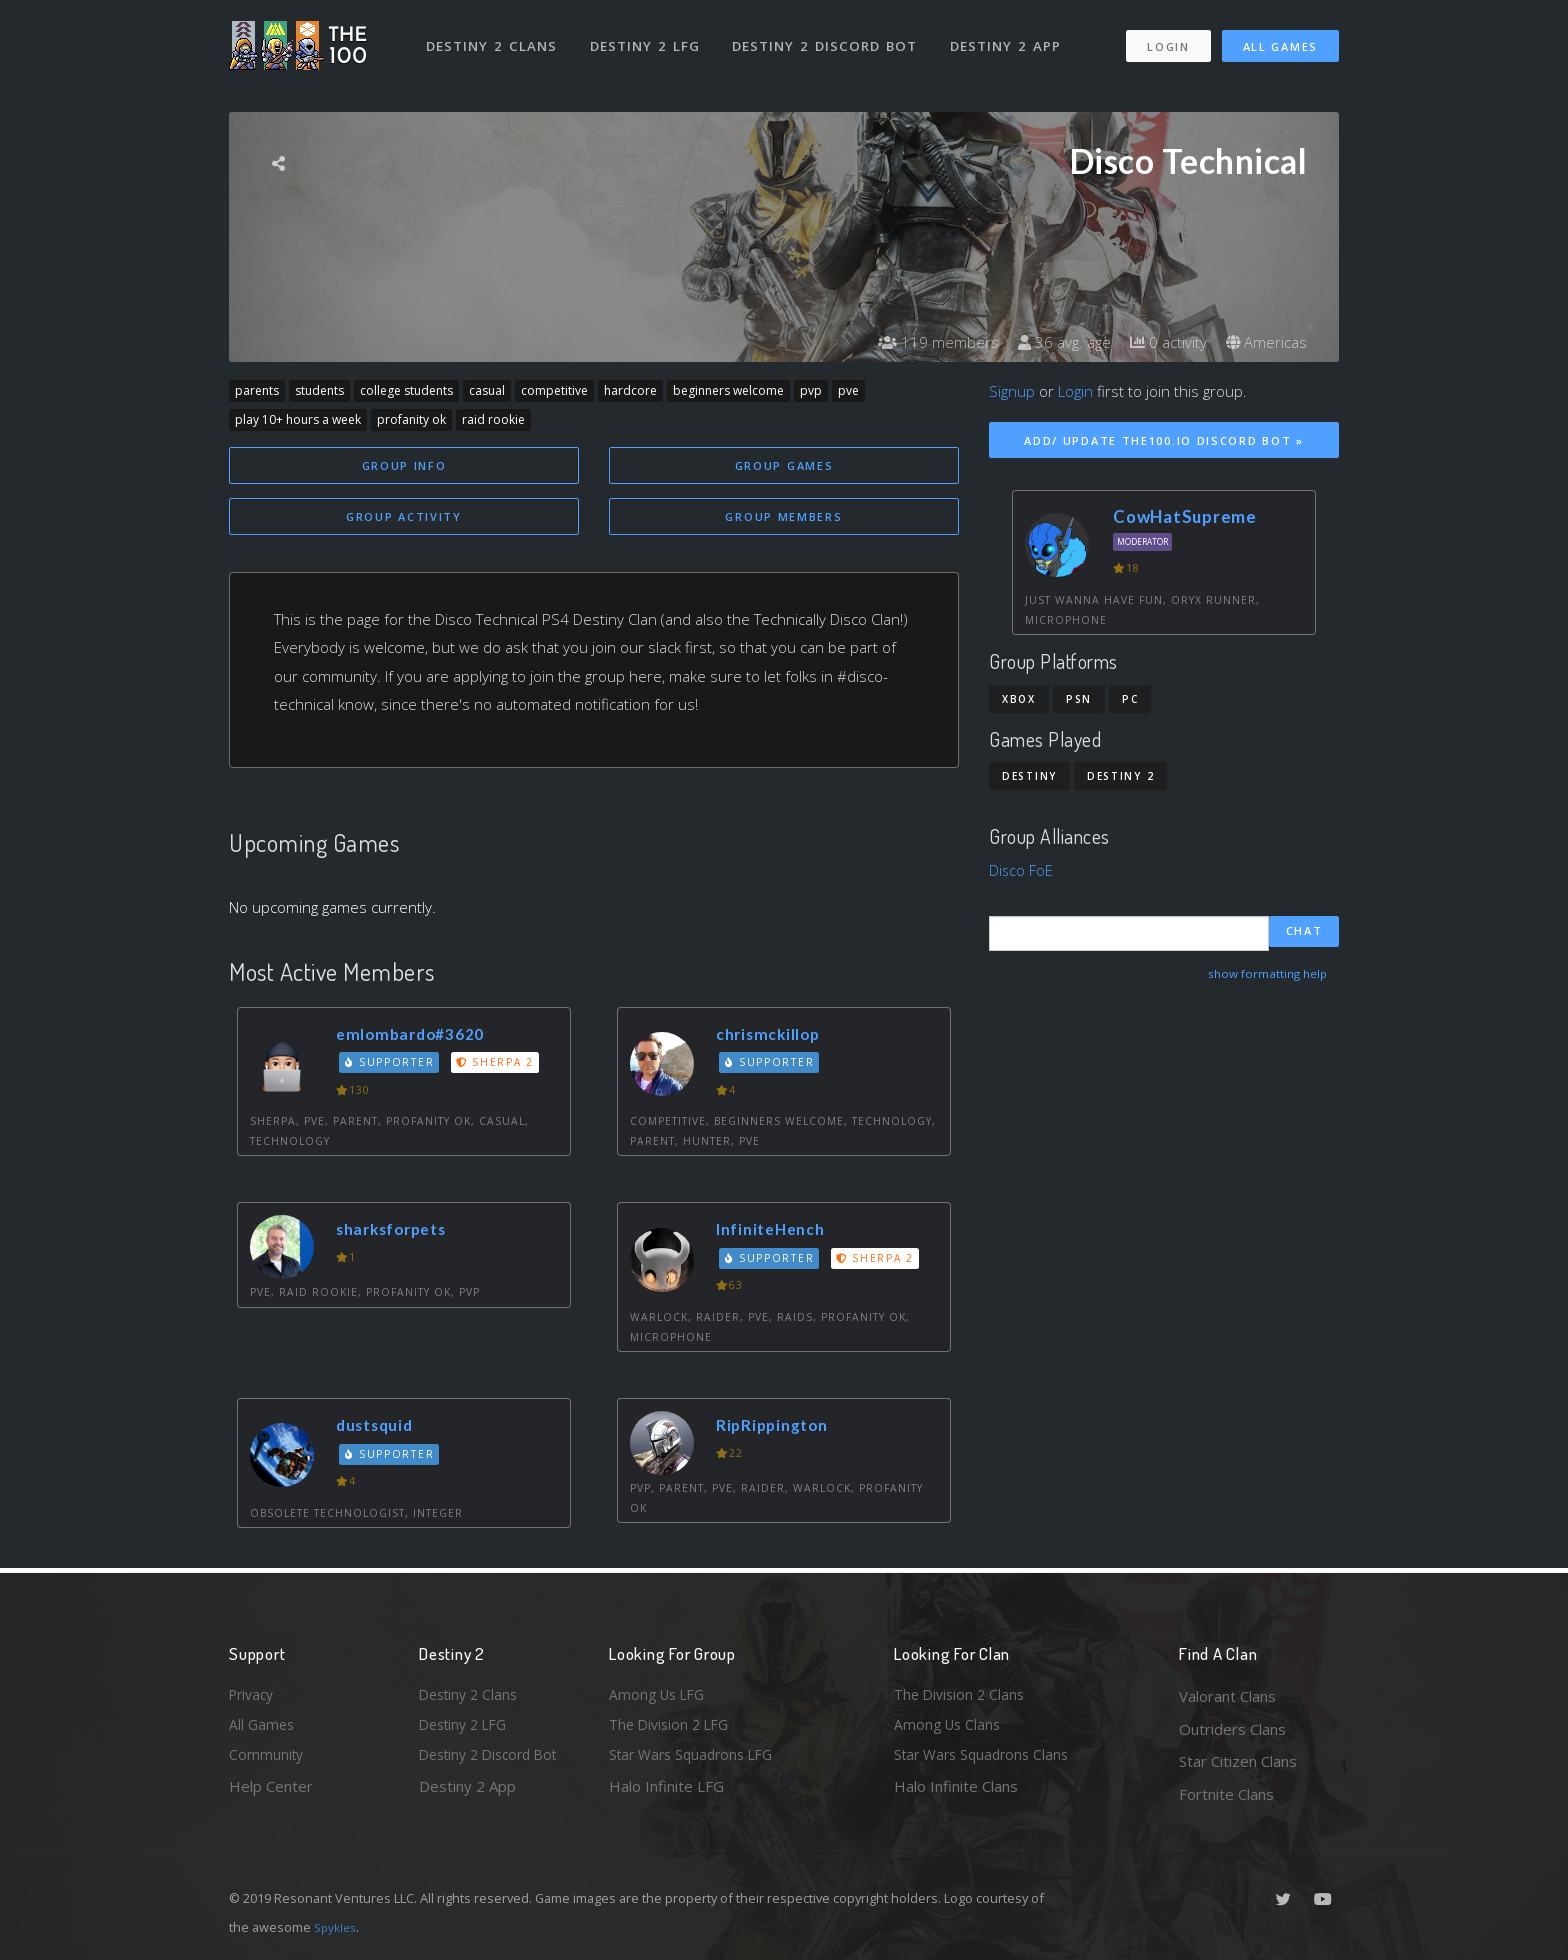 Image resolution: width=1568 pixels, height=1960 pixels. What do you see at coordinates (337, 1927) in the screenshot?
I see `Spykles` at bounding box center [337, 1927].